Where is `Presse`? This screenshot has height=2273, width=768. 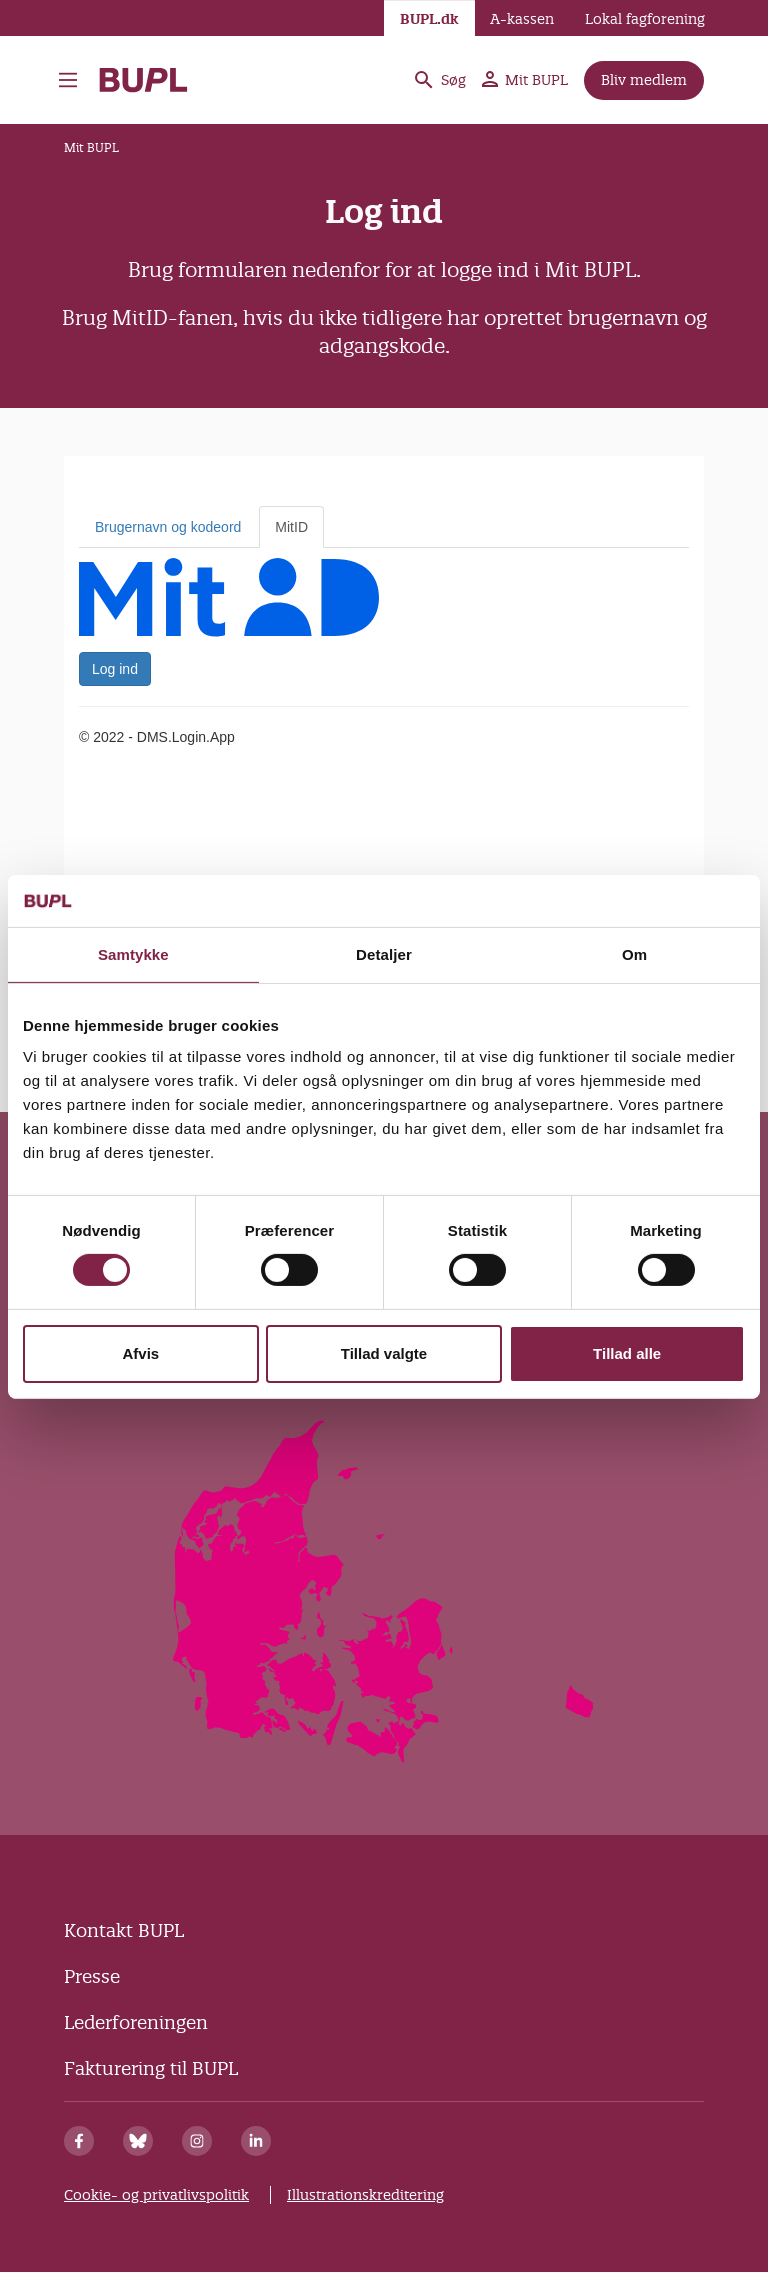
Presse is located at coordinates (92, 1976).